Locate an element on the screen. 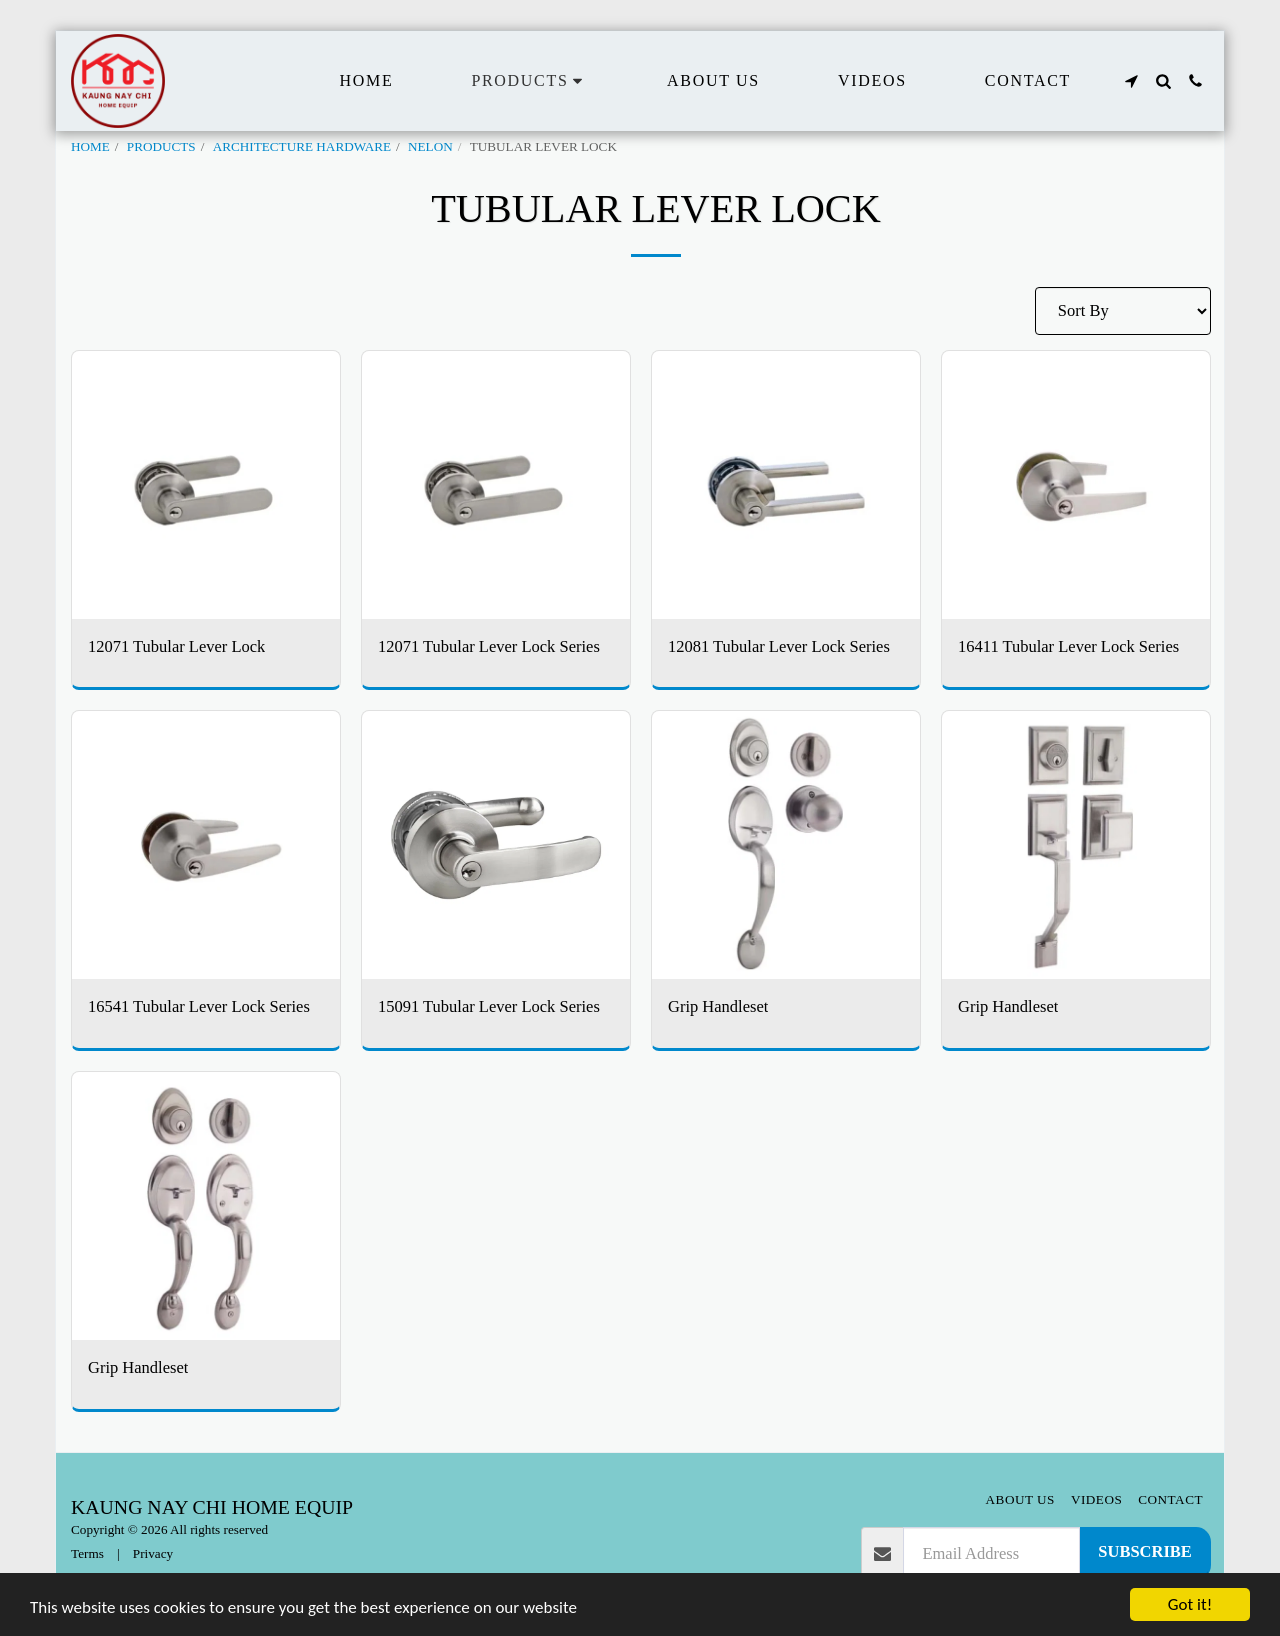  [button] is located at coordinates (1131, 81).